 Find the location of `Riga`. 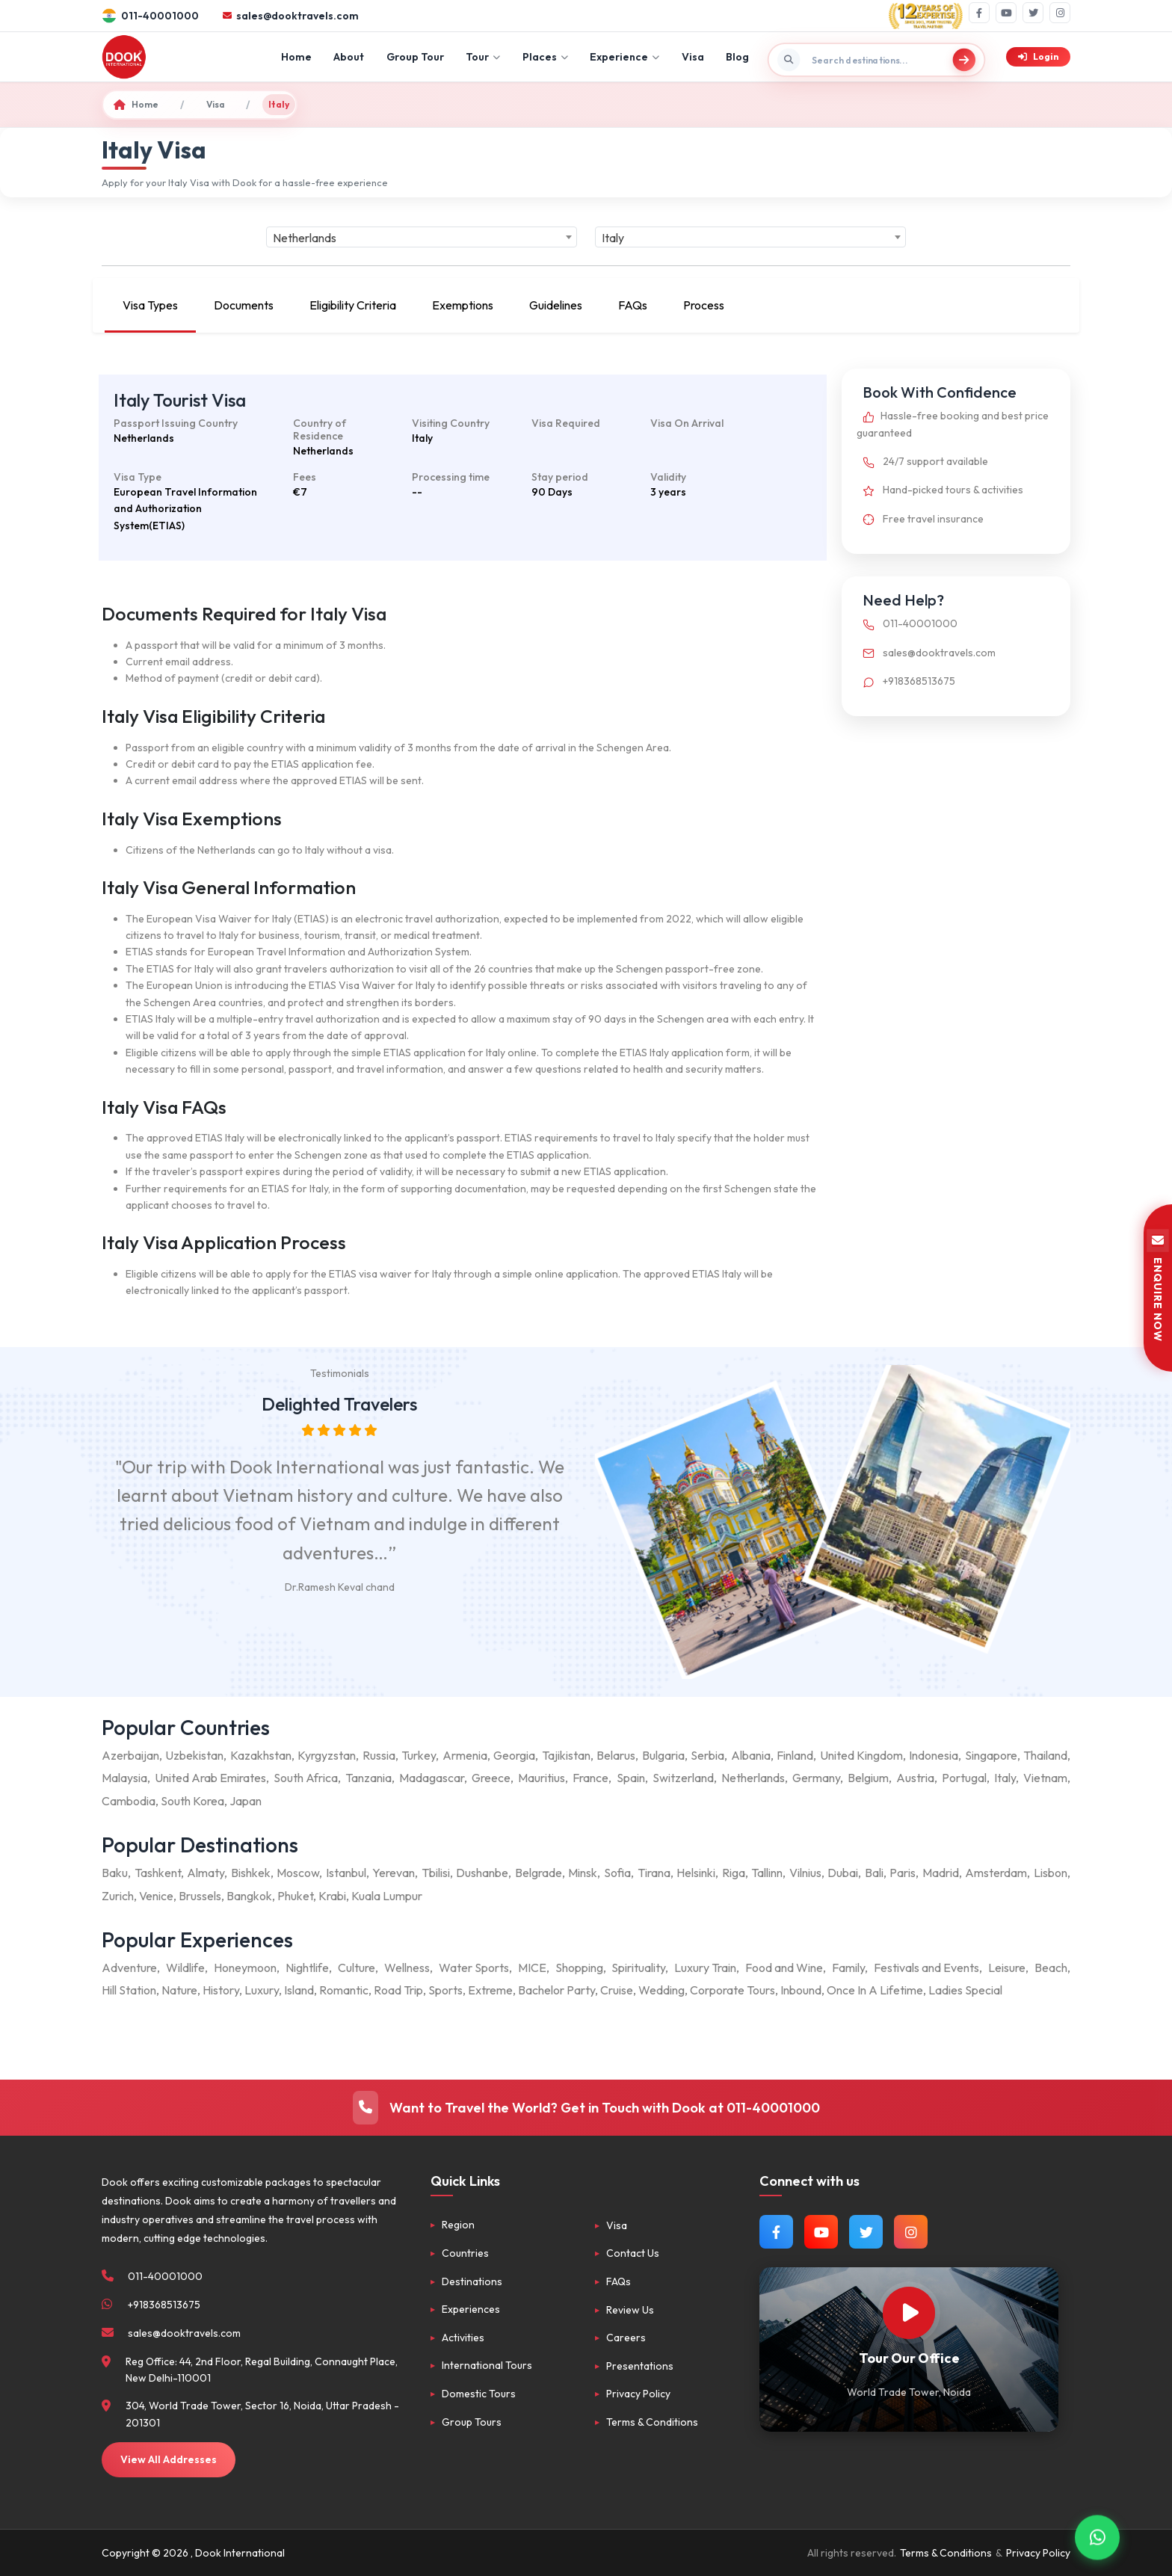

Riga is located at coordinates (733, 1872).